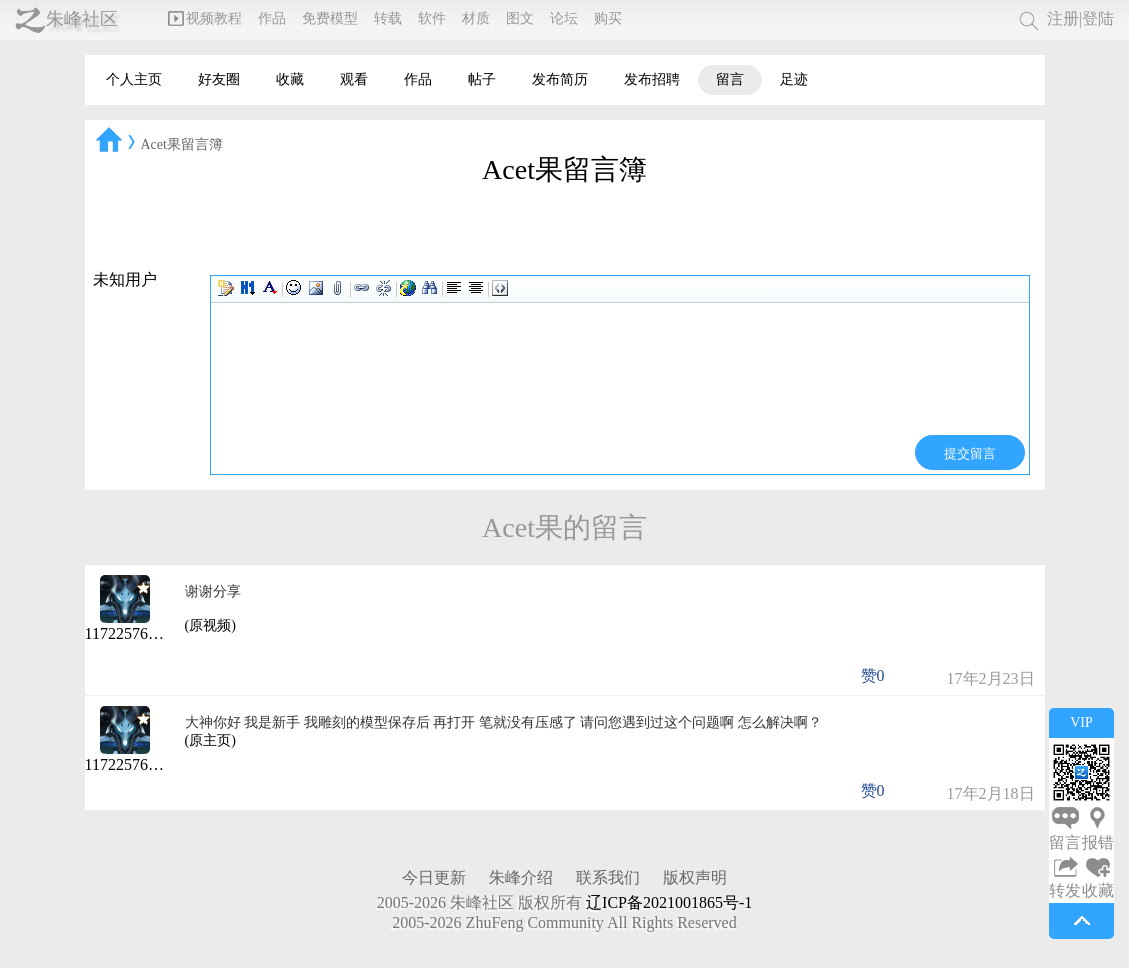 This screenshot has height=968, width=1129. Describe the element at coordinates (134, 79) in the screenshot. I see `个人主页` at that location.